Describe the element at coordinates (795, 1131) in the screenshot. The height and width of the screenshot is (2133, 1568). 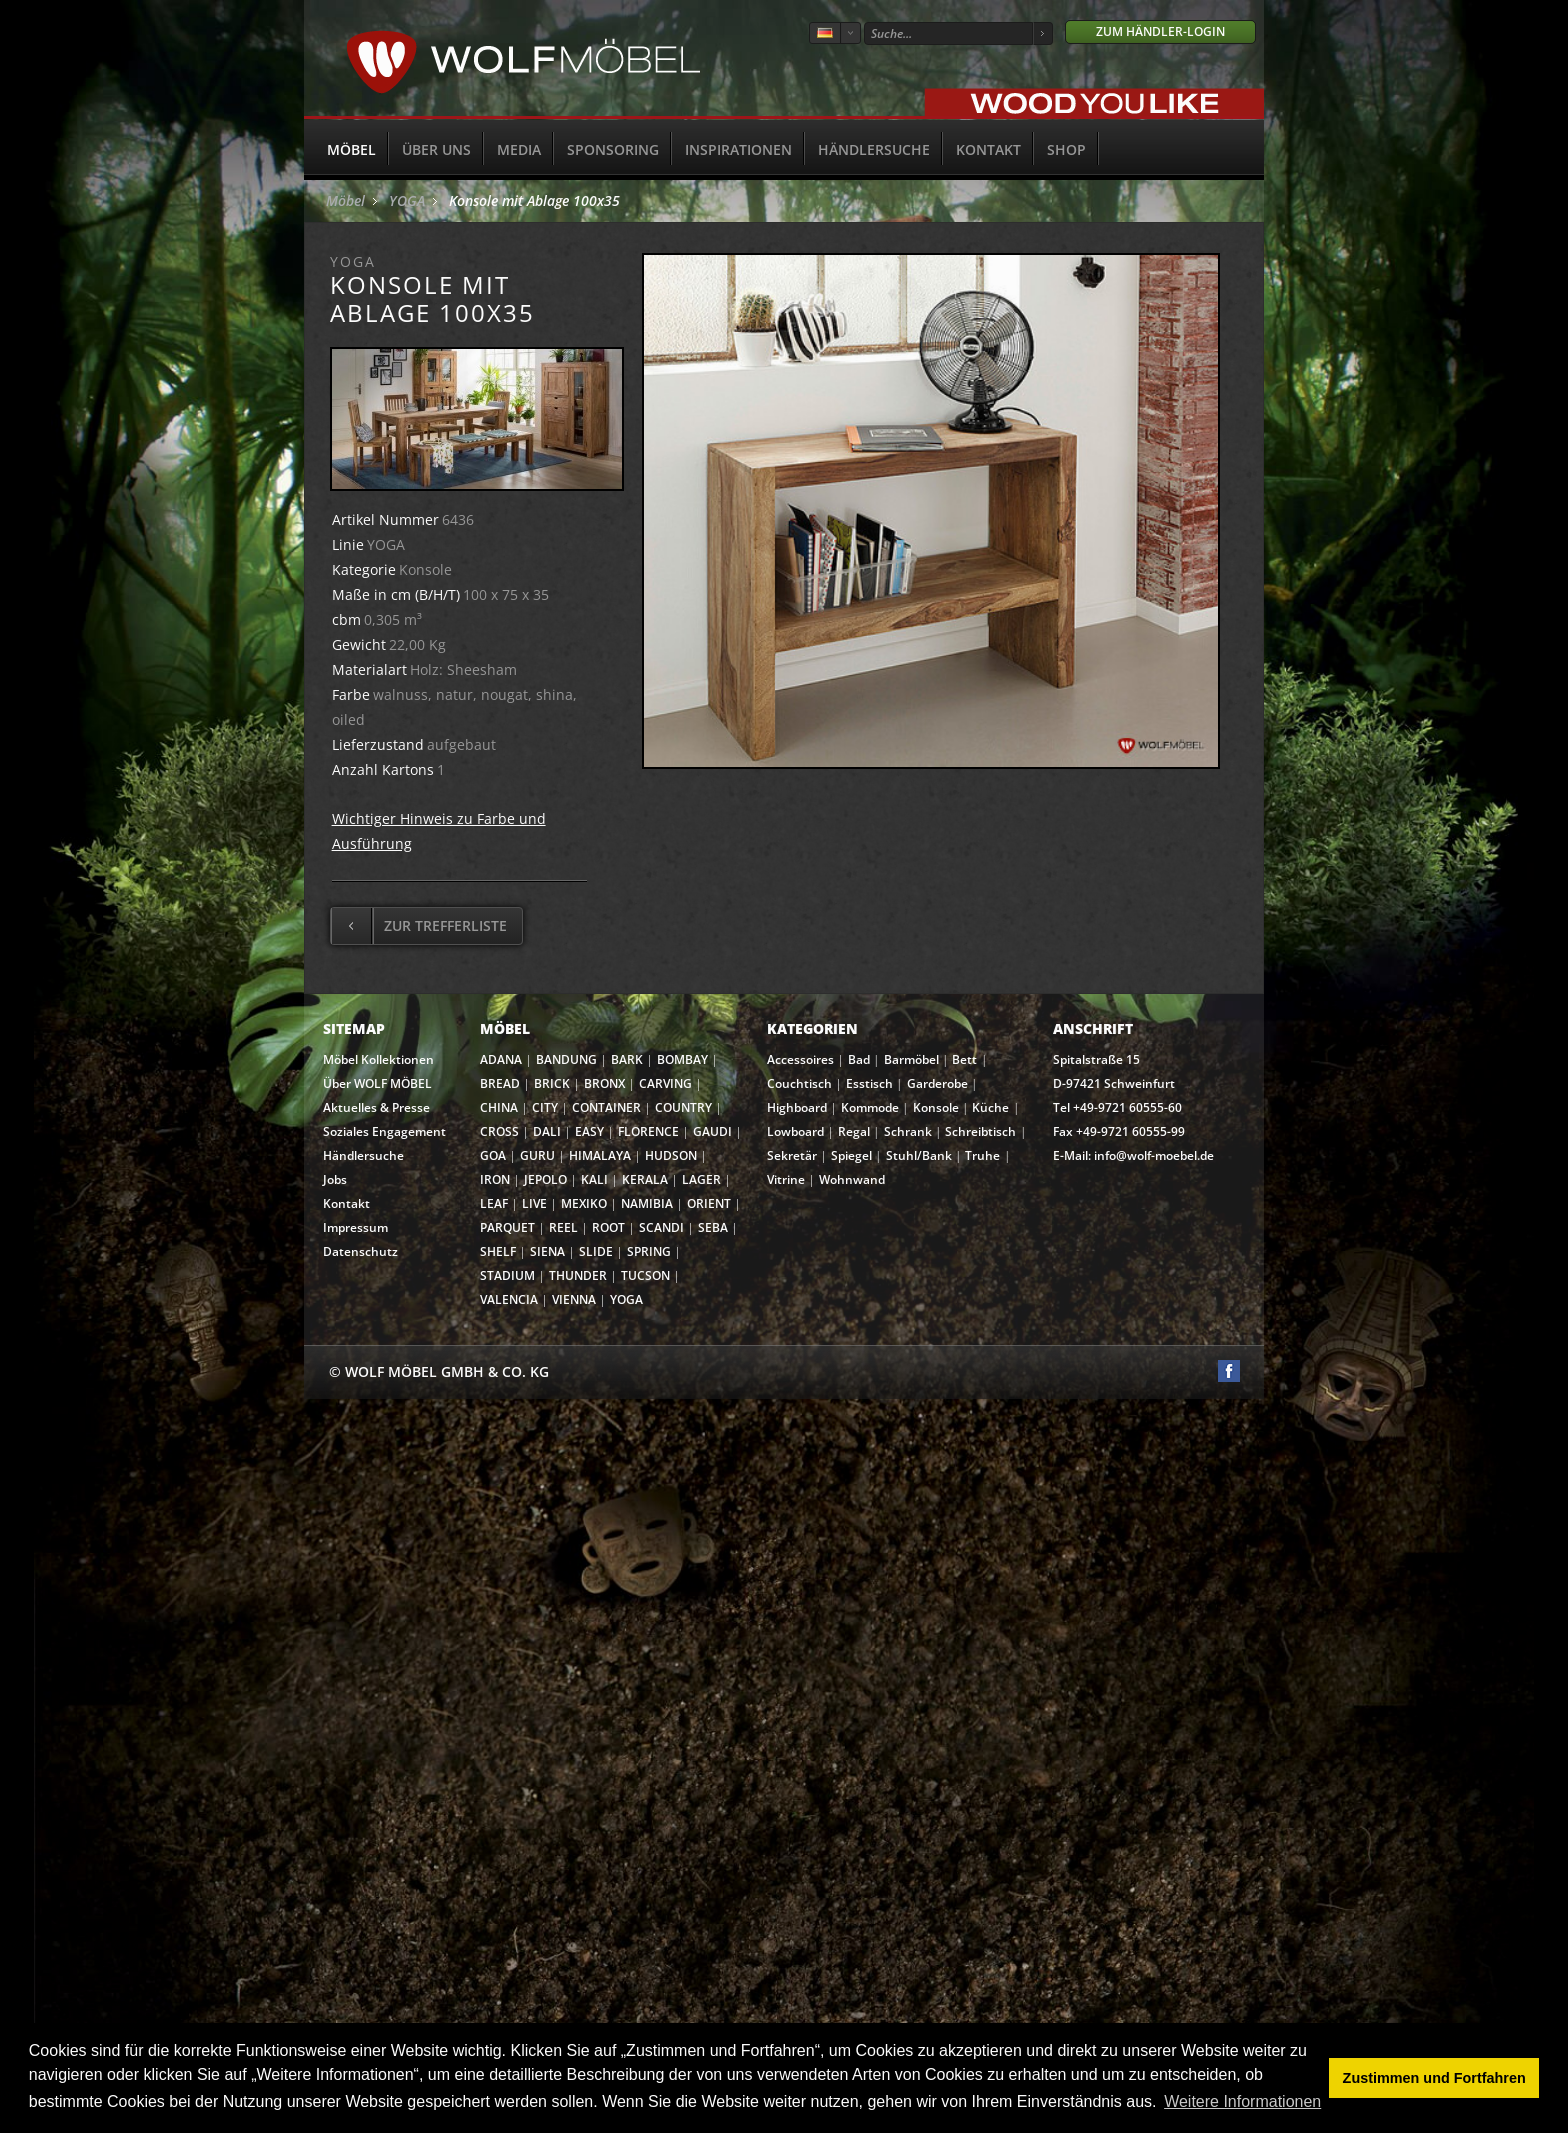
I see `Lowboard` at that location.